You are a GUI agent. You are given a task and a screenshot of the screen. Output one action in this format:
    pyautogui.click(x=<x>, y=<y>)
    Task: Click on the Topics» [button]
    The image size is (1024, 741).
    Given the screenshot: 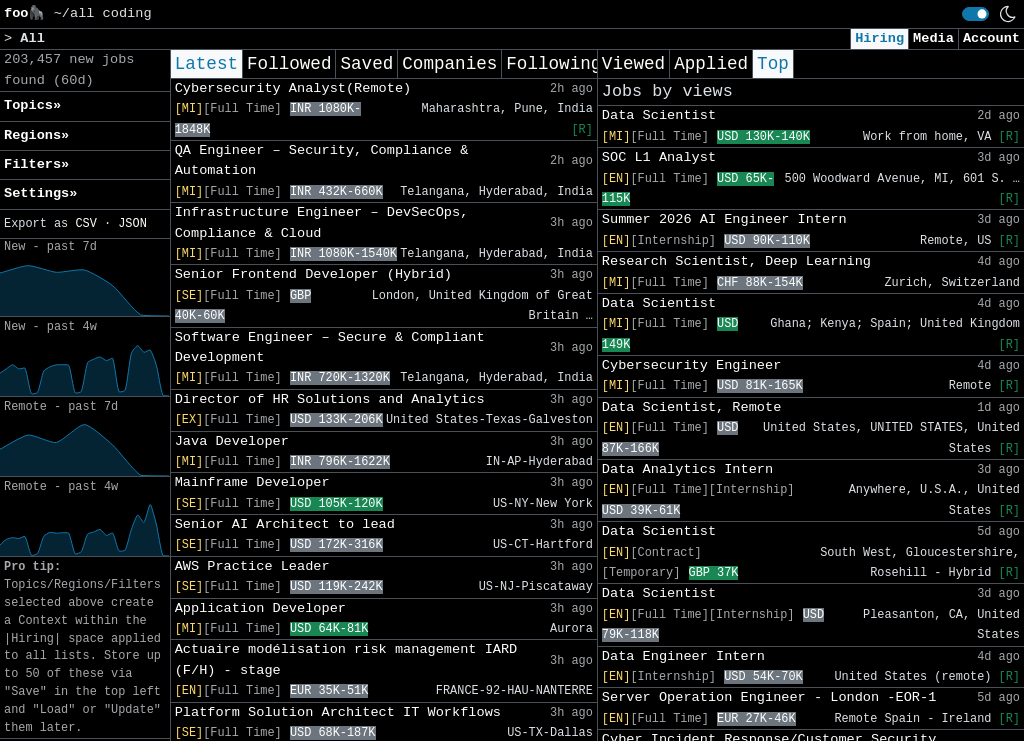 What is the action you would take?
    pyautogui.click(x=32, y=105)
    